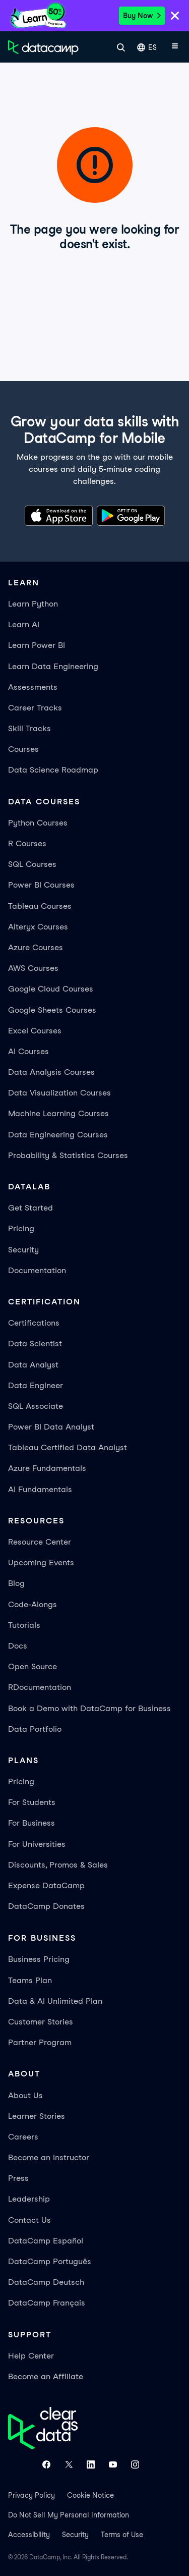 This screenshot has width=189, height=2576. I want to click on Press, so click(18, 2178).